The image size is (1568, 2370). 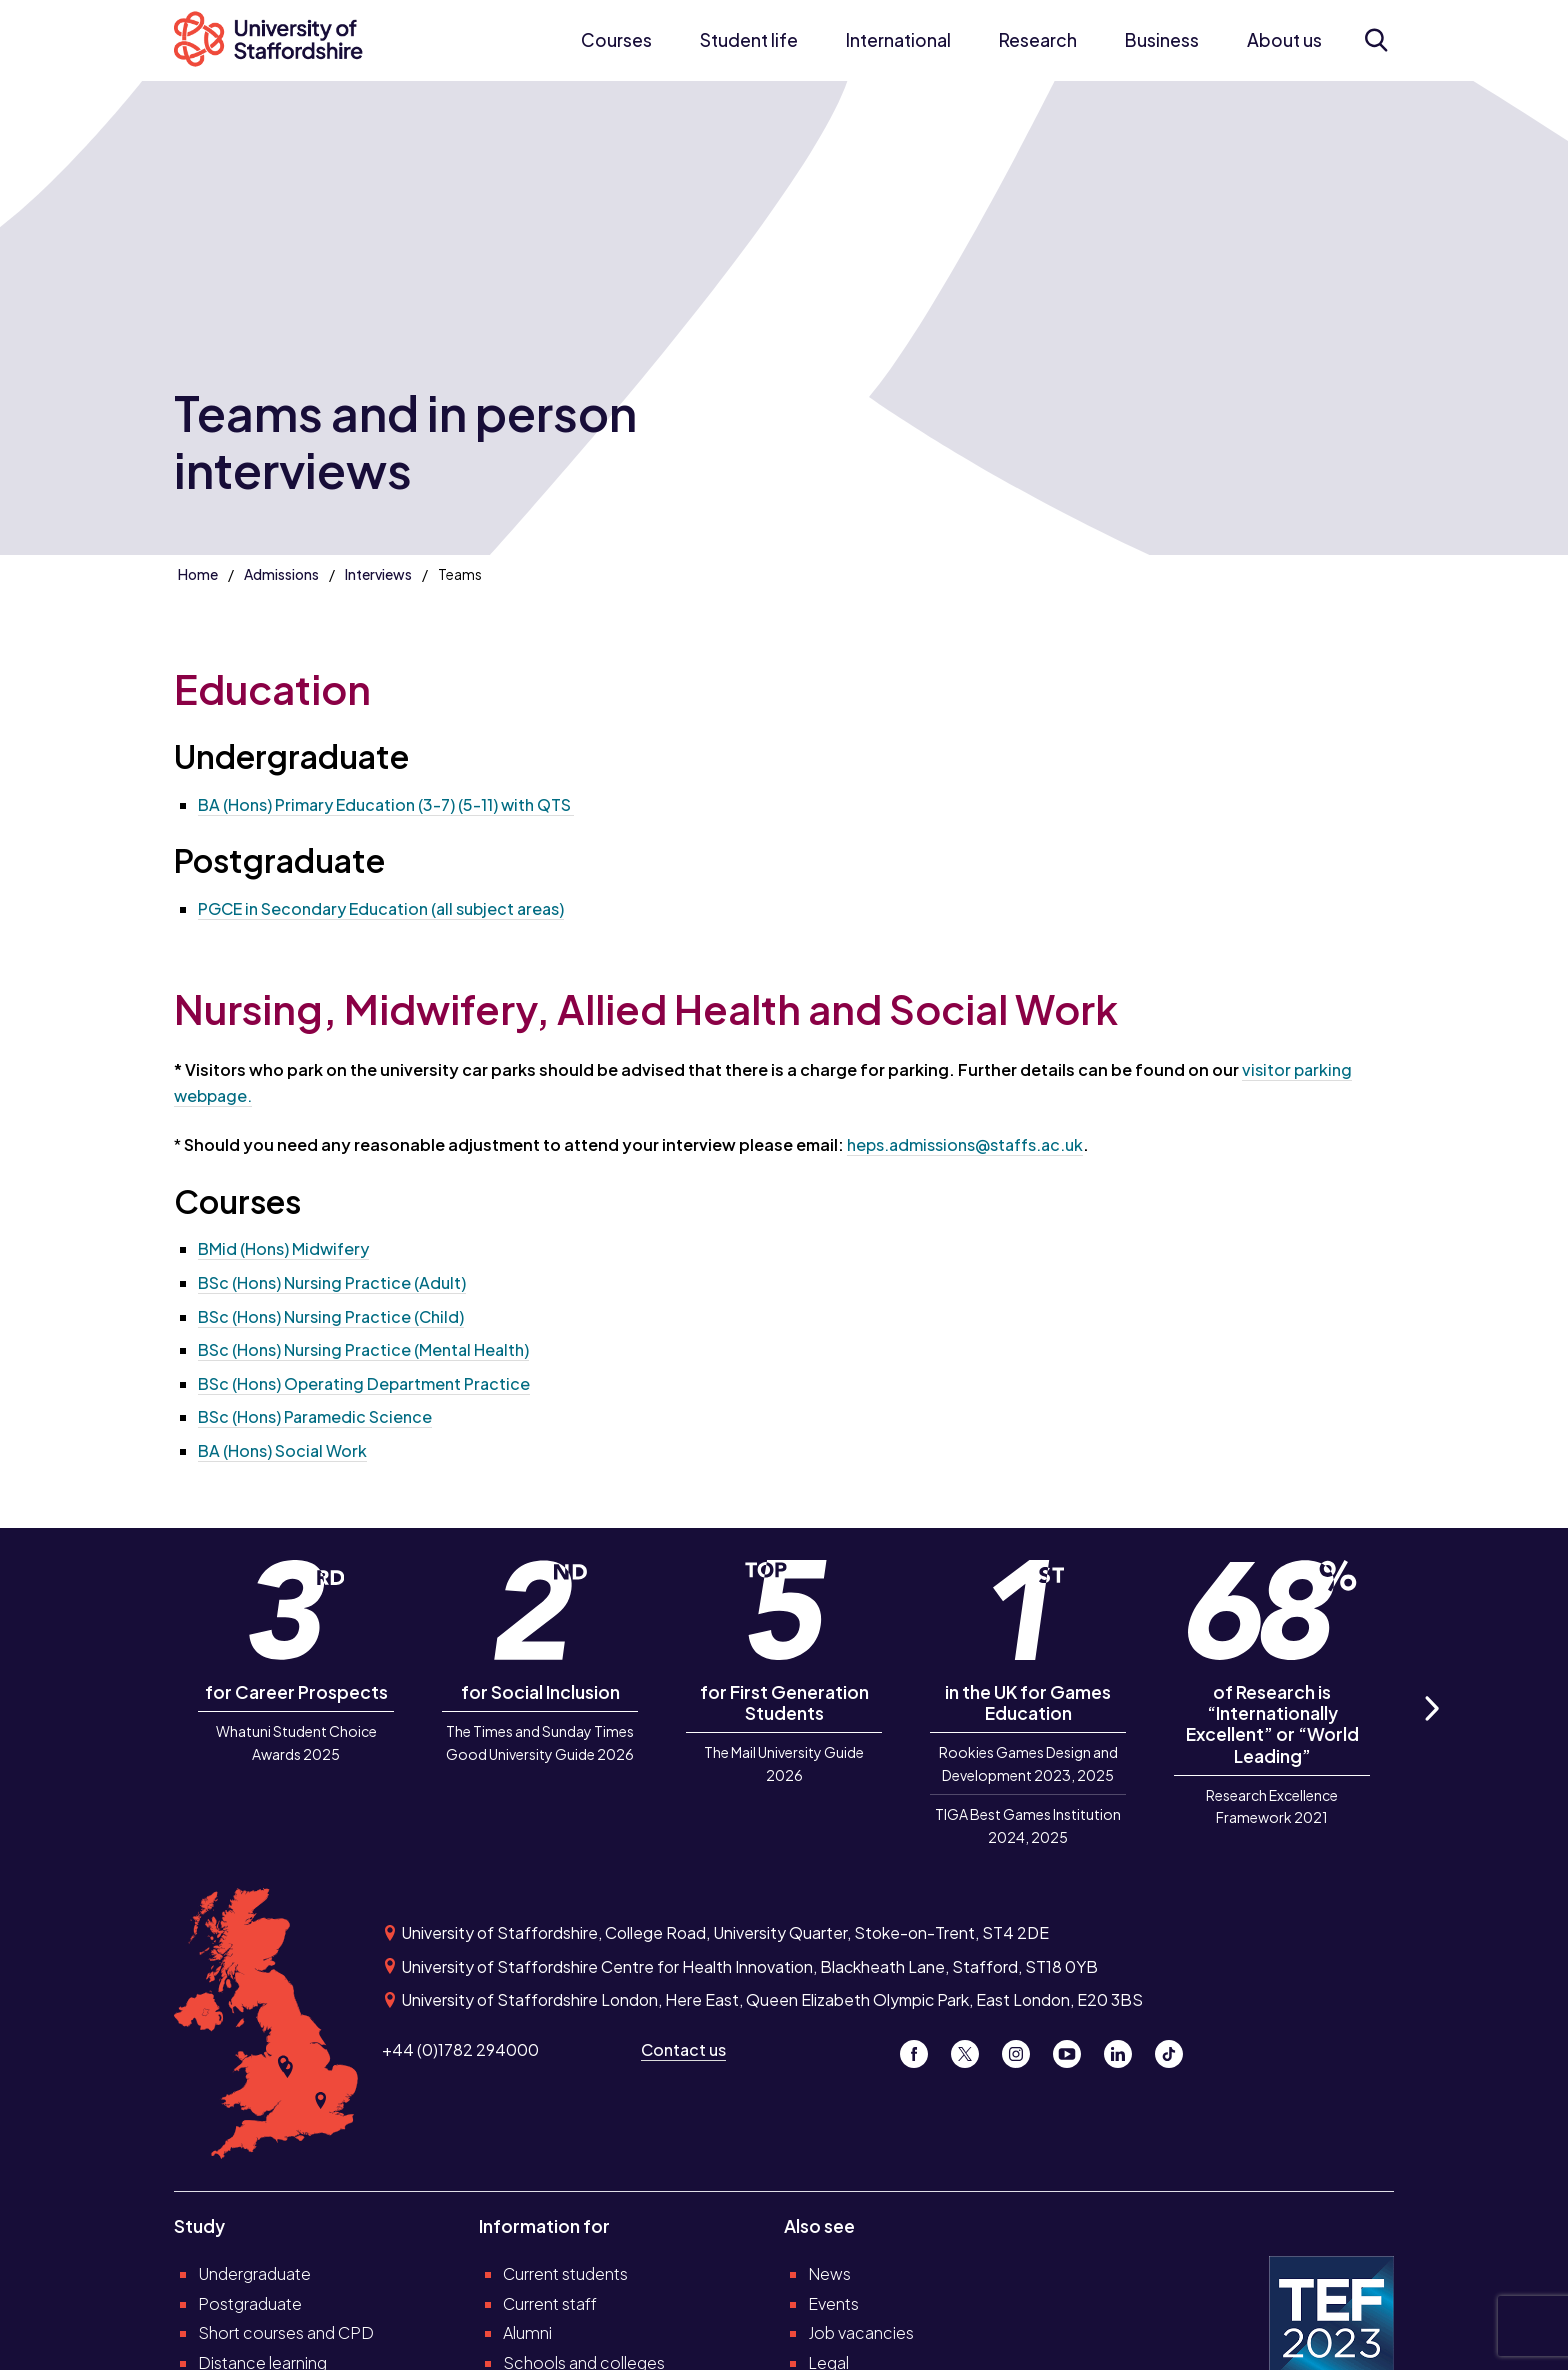 I want to click on Alumni, so click(x=527, y=2332).